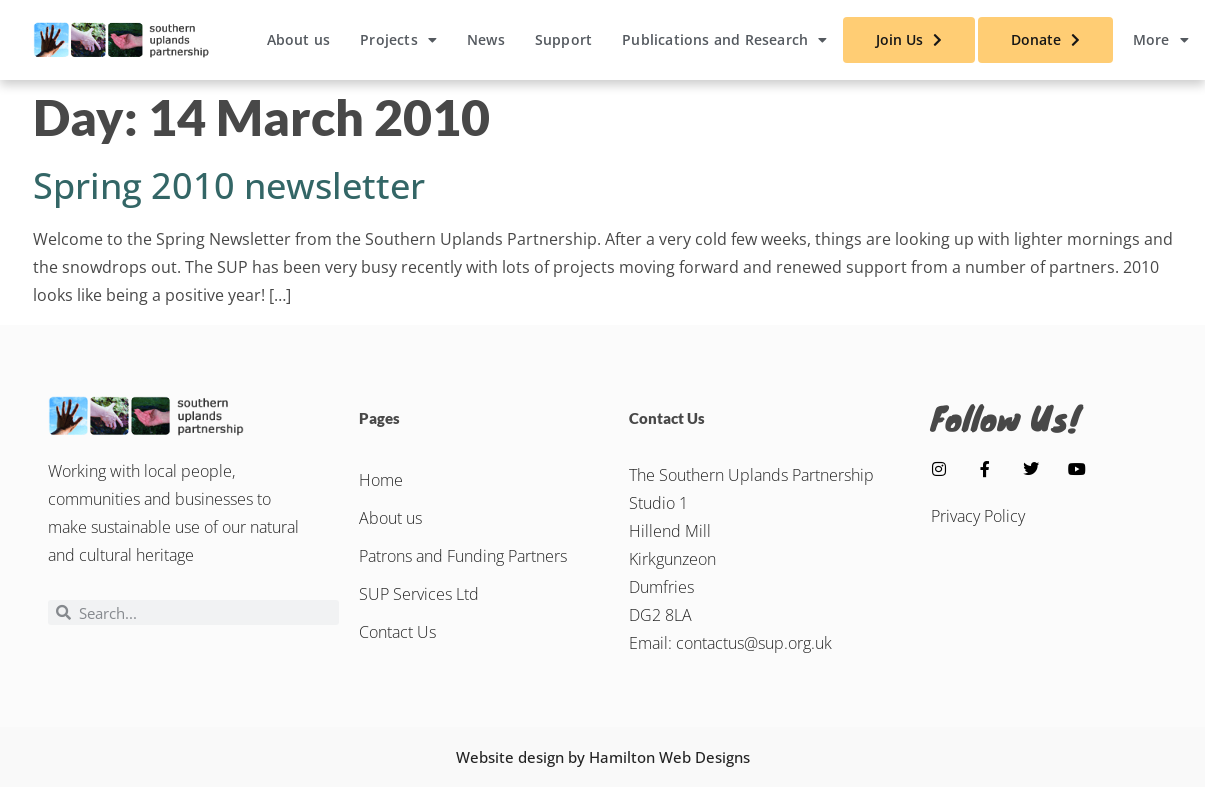 The height and width of the screenshot is (787, 1205). What do you see at coordinates (563, 39) in the screenshot?
I see `Support` at bounding box center [563, 39].